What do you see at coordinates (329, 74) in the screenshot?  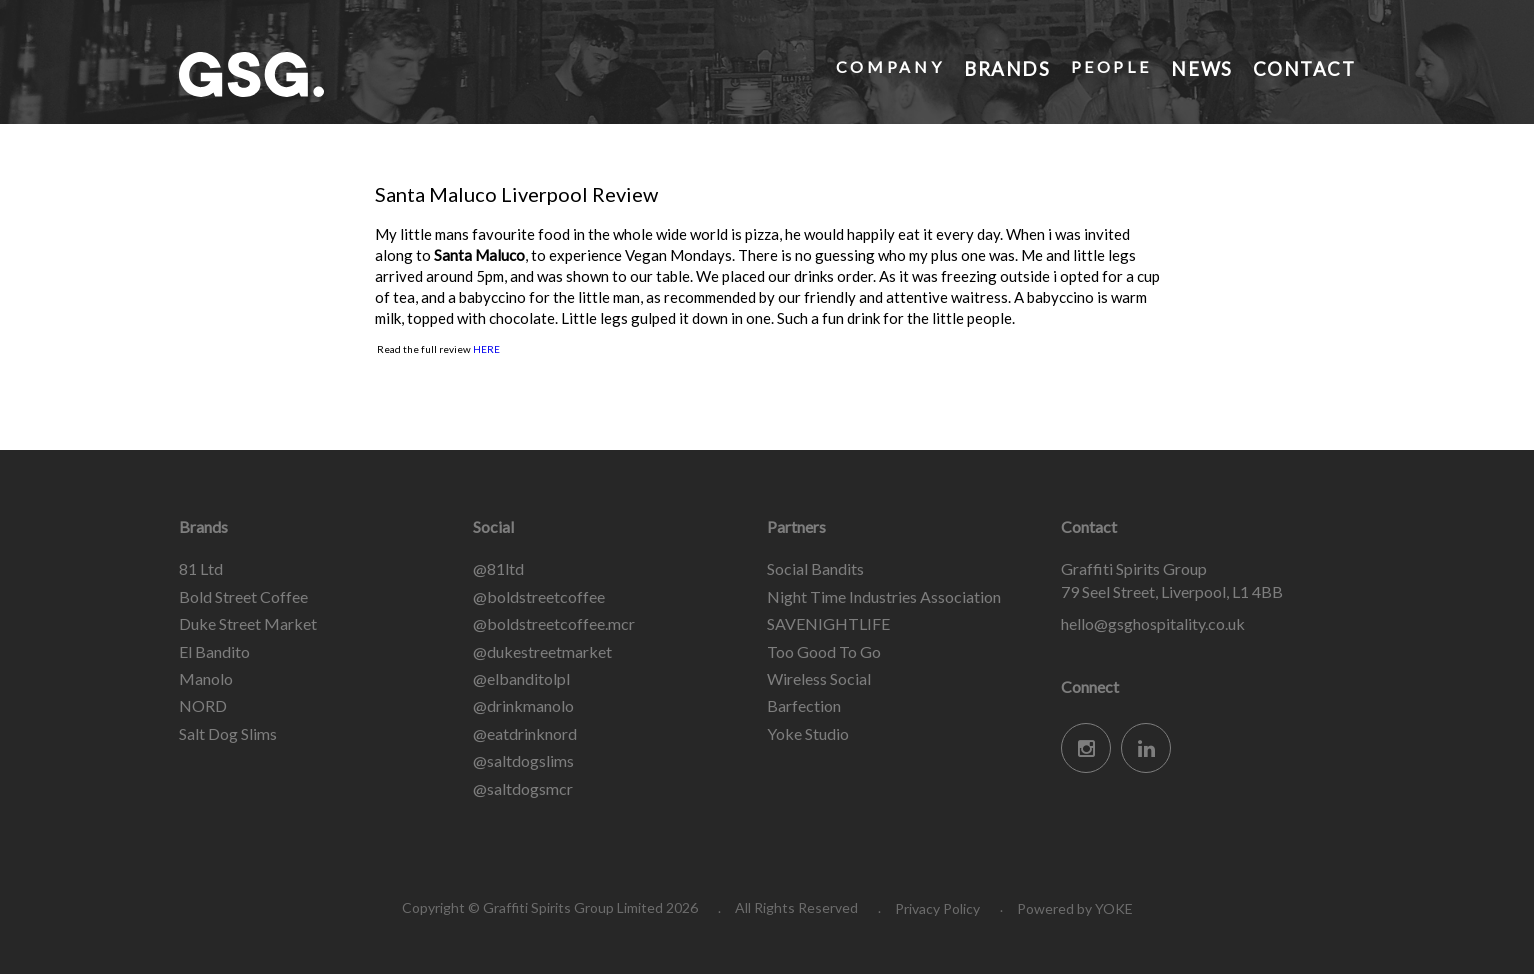 I see `Graffiti Spirits Group` at bounding box center [329, 74].